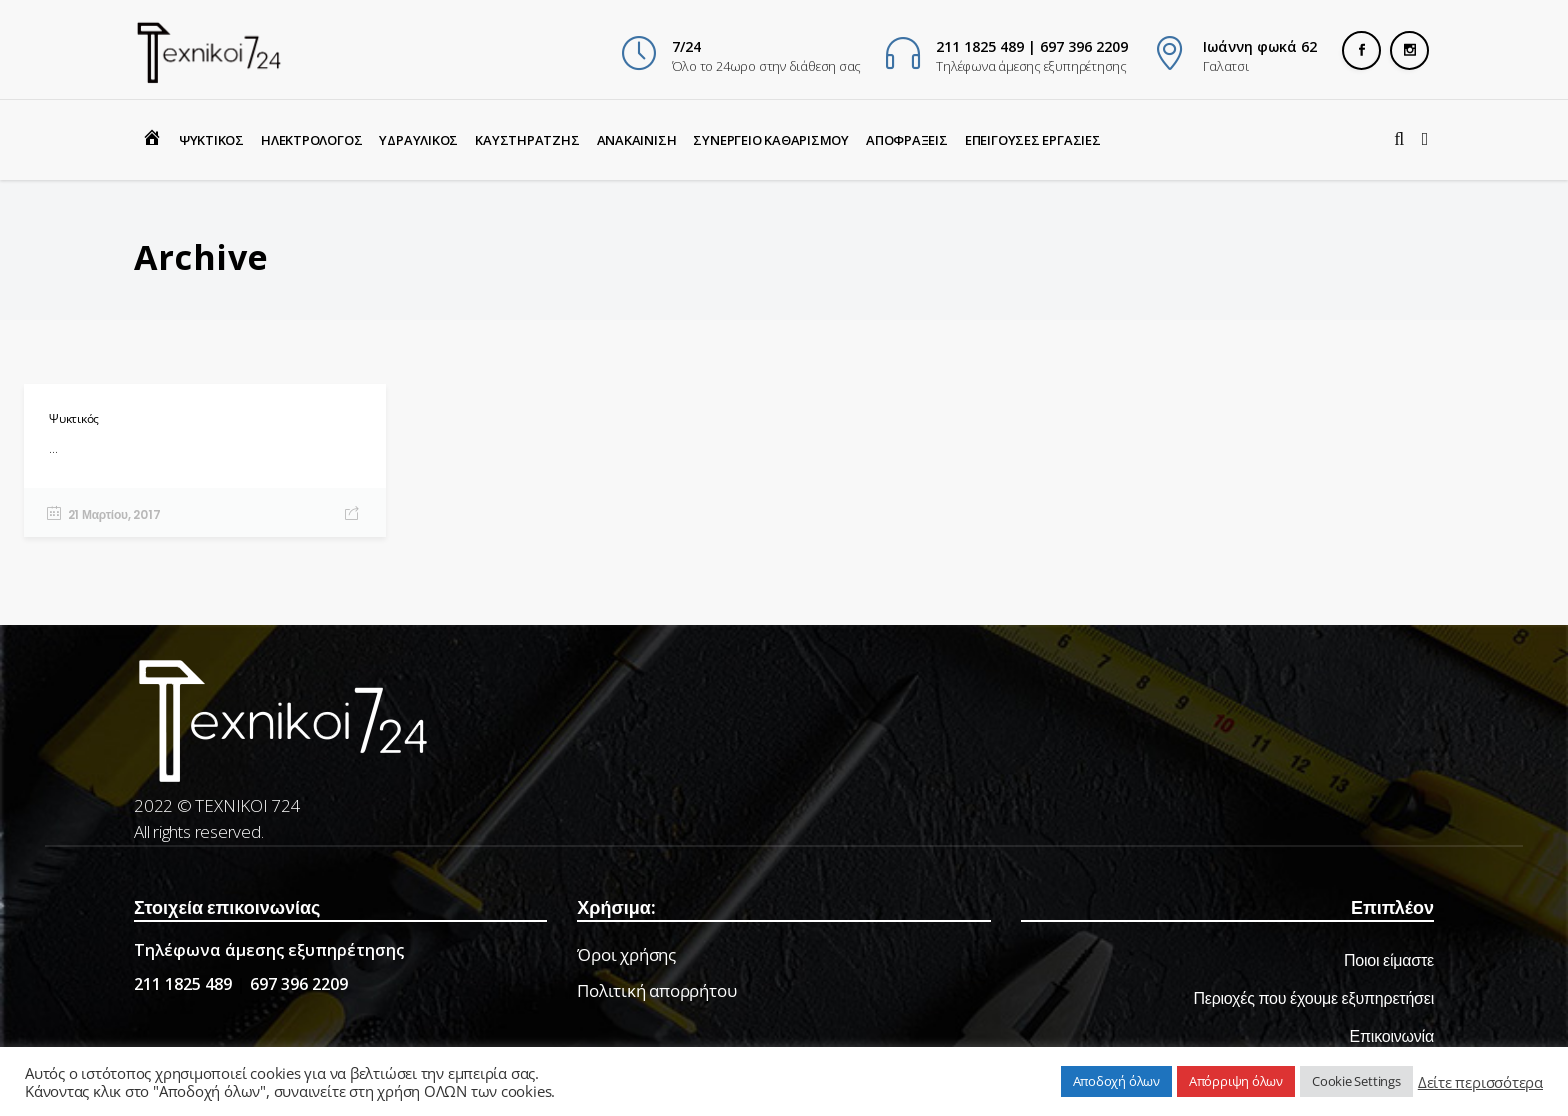 This screenshot has width=1568, height=1116. Describe the element at coordinates (626, 954) in the screenshot. I see `Όροι χρήσης` at that location.